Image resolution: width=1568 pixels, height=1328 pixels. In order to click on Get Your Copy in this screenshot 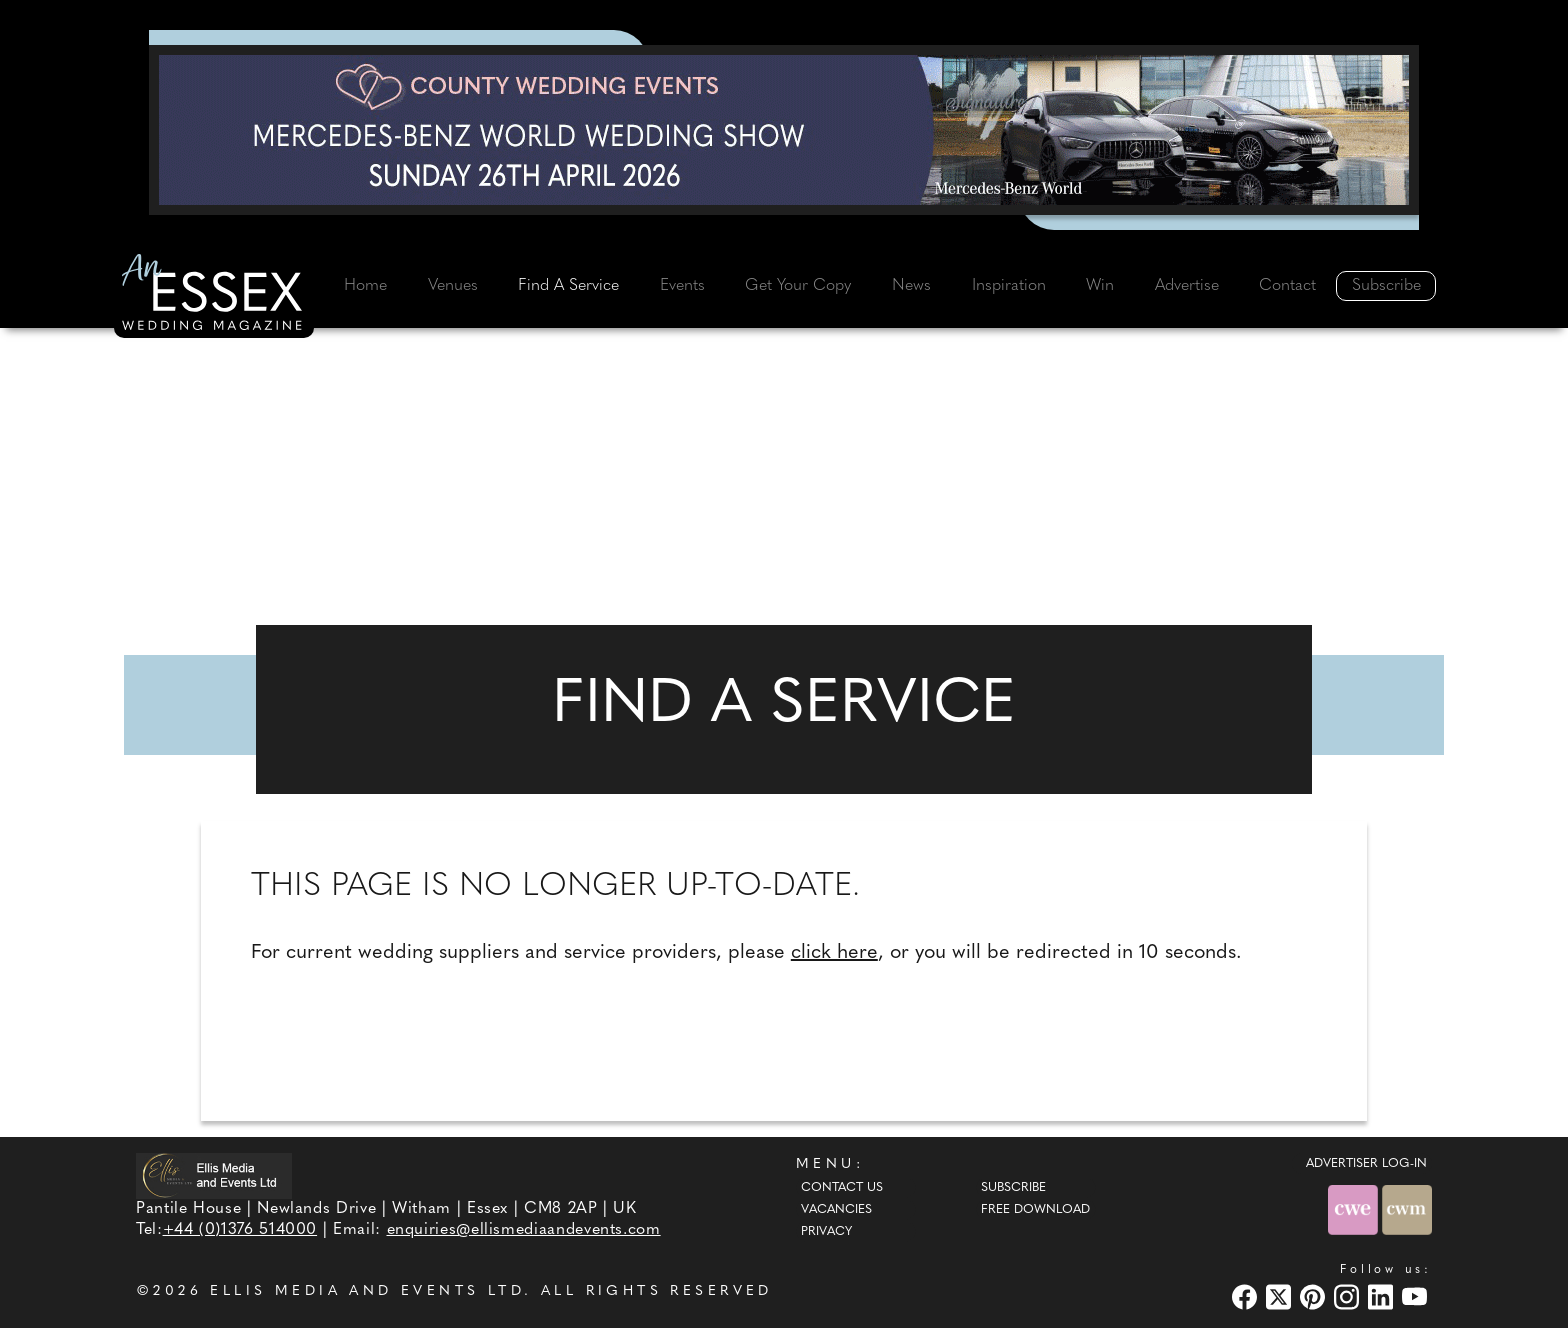, I will do `click(798, 286)`.